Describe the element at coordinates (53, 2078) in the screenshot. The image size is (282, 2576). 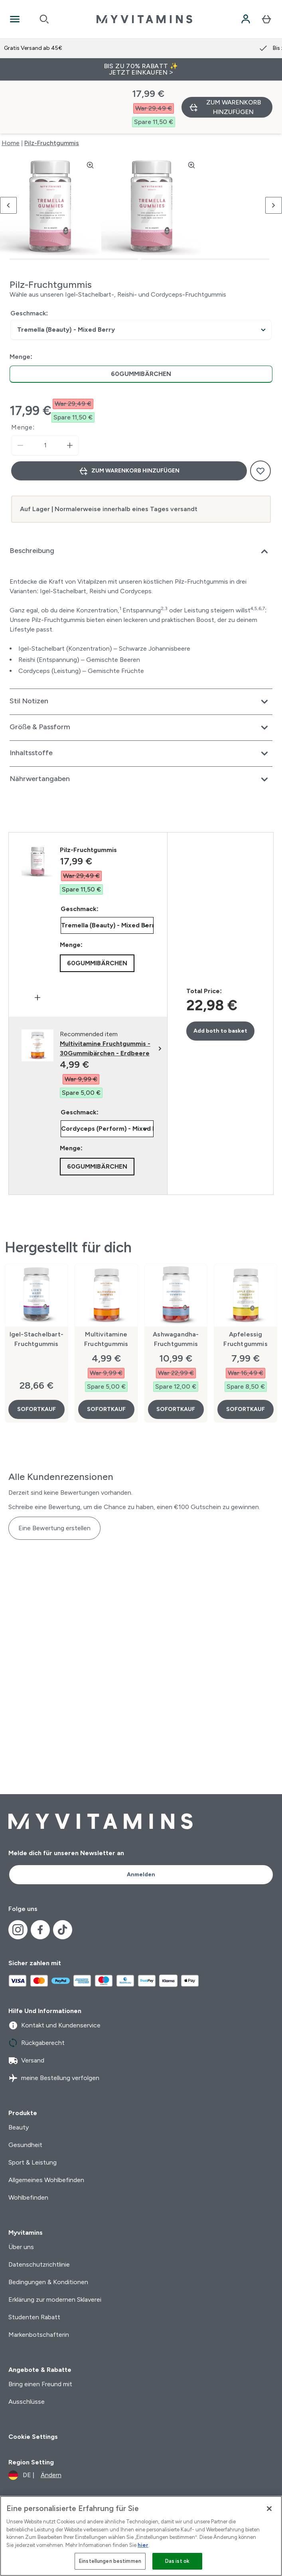
I see `meine Bestellung verfolgen` at that location.